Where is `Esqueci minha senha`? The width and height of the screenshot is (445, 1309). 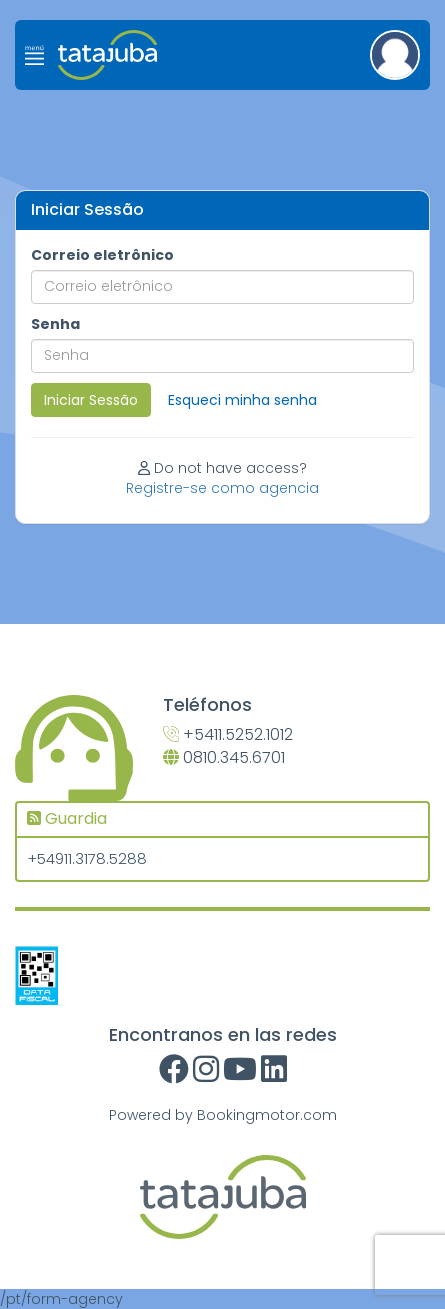 Esqueci minha senha is located at coordinates (242, 400).